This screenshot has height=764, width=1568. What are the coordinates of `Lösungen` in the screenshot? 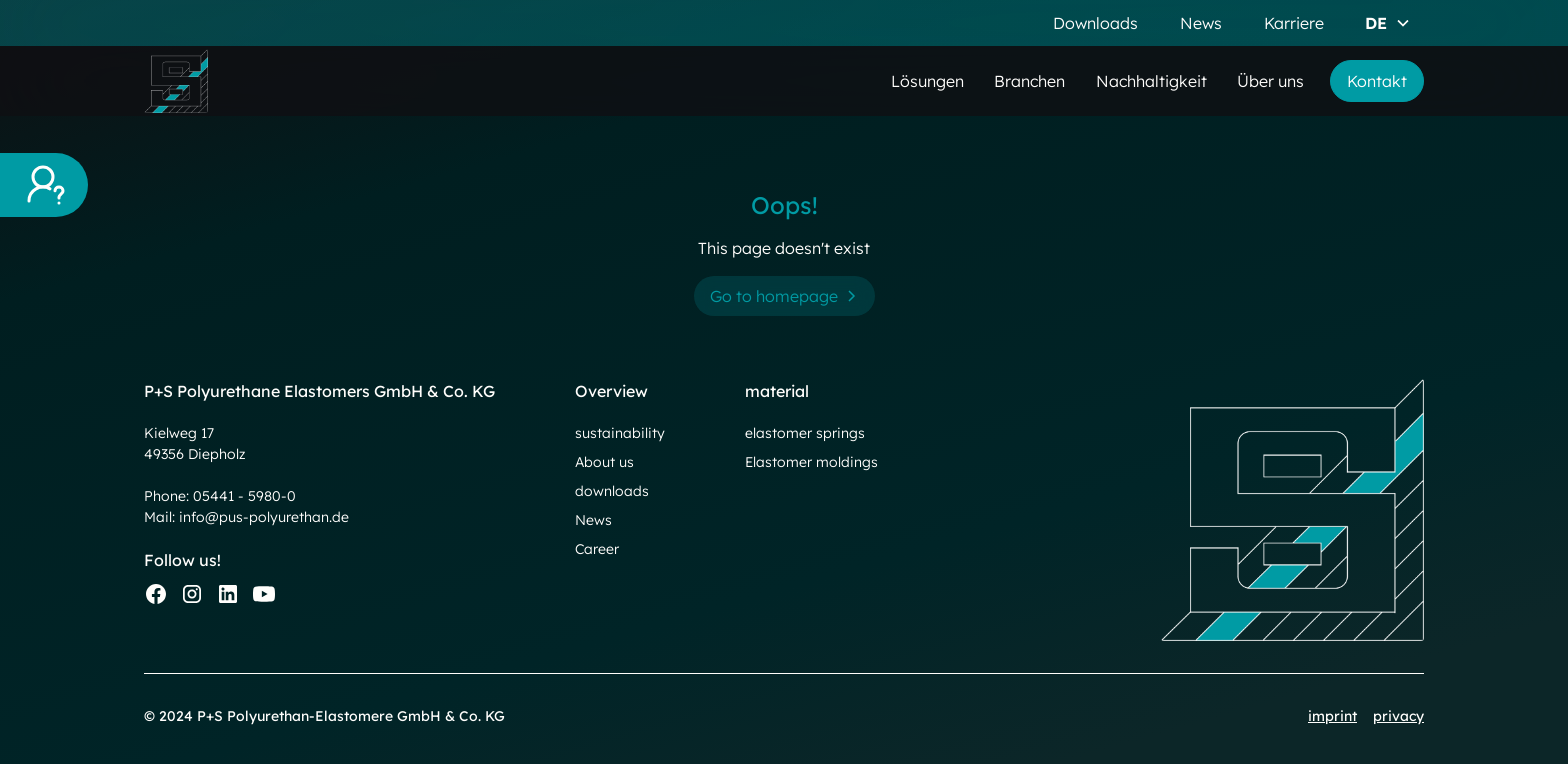 It's located at (927, 81).